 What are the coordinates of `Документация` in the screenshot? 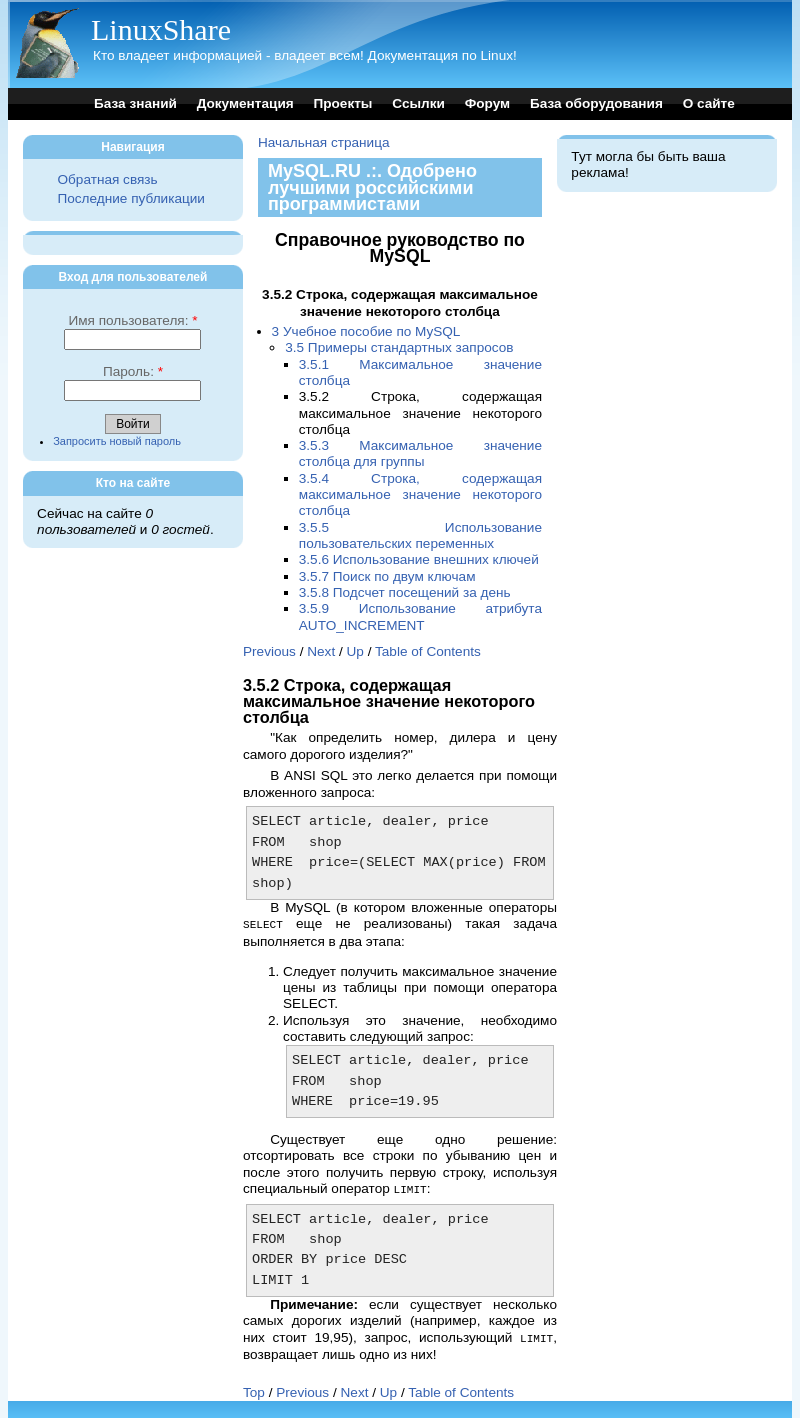 It's located at (245, 103).